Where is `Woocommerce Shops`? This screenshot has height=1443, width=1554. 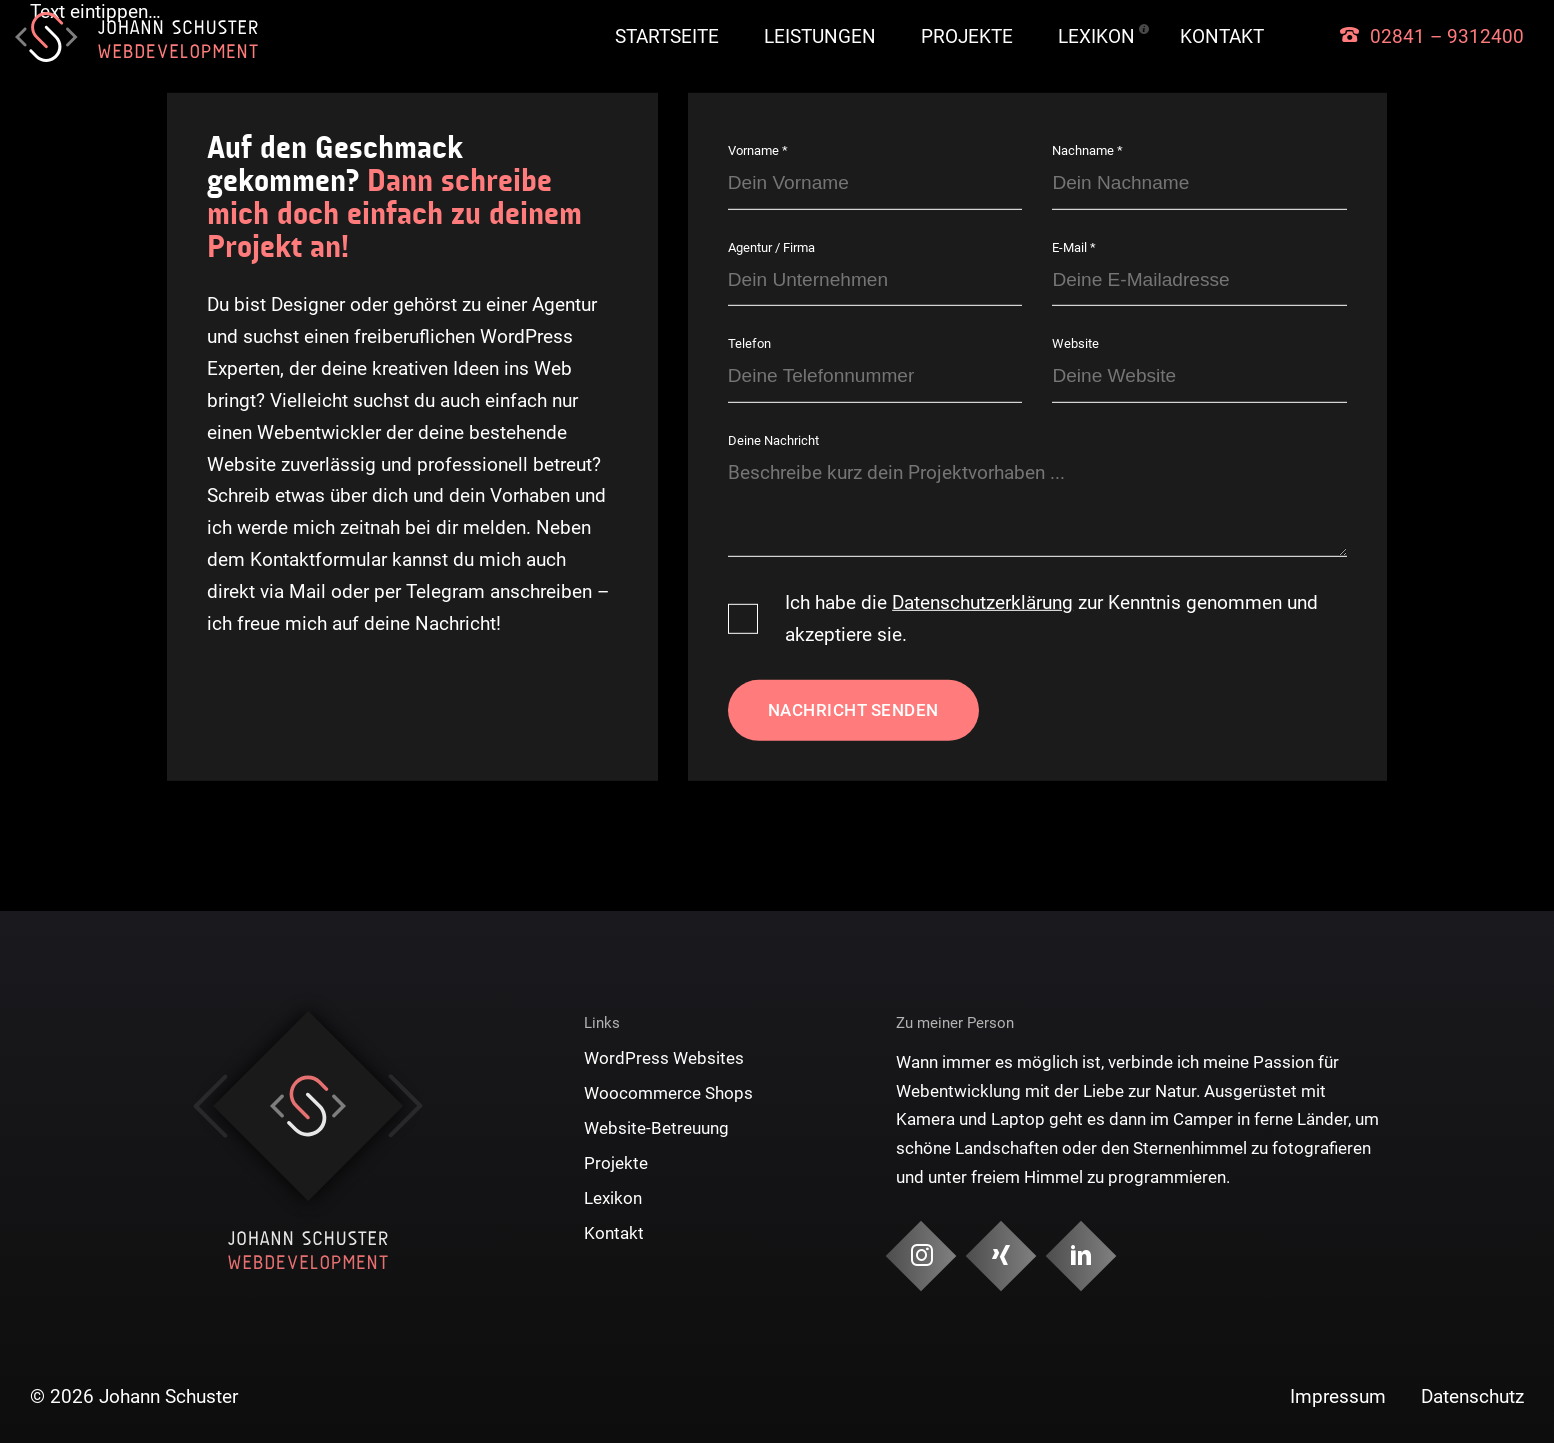
Woocommerce Shops is located at coordinates (668, 1093).